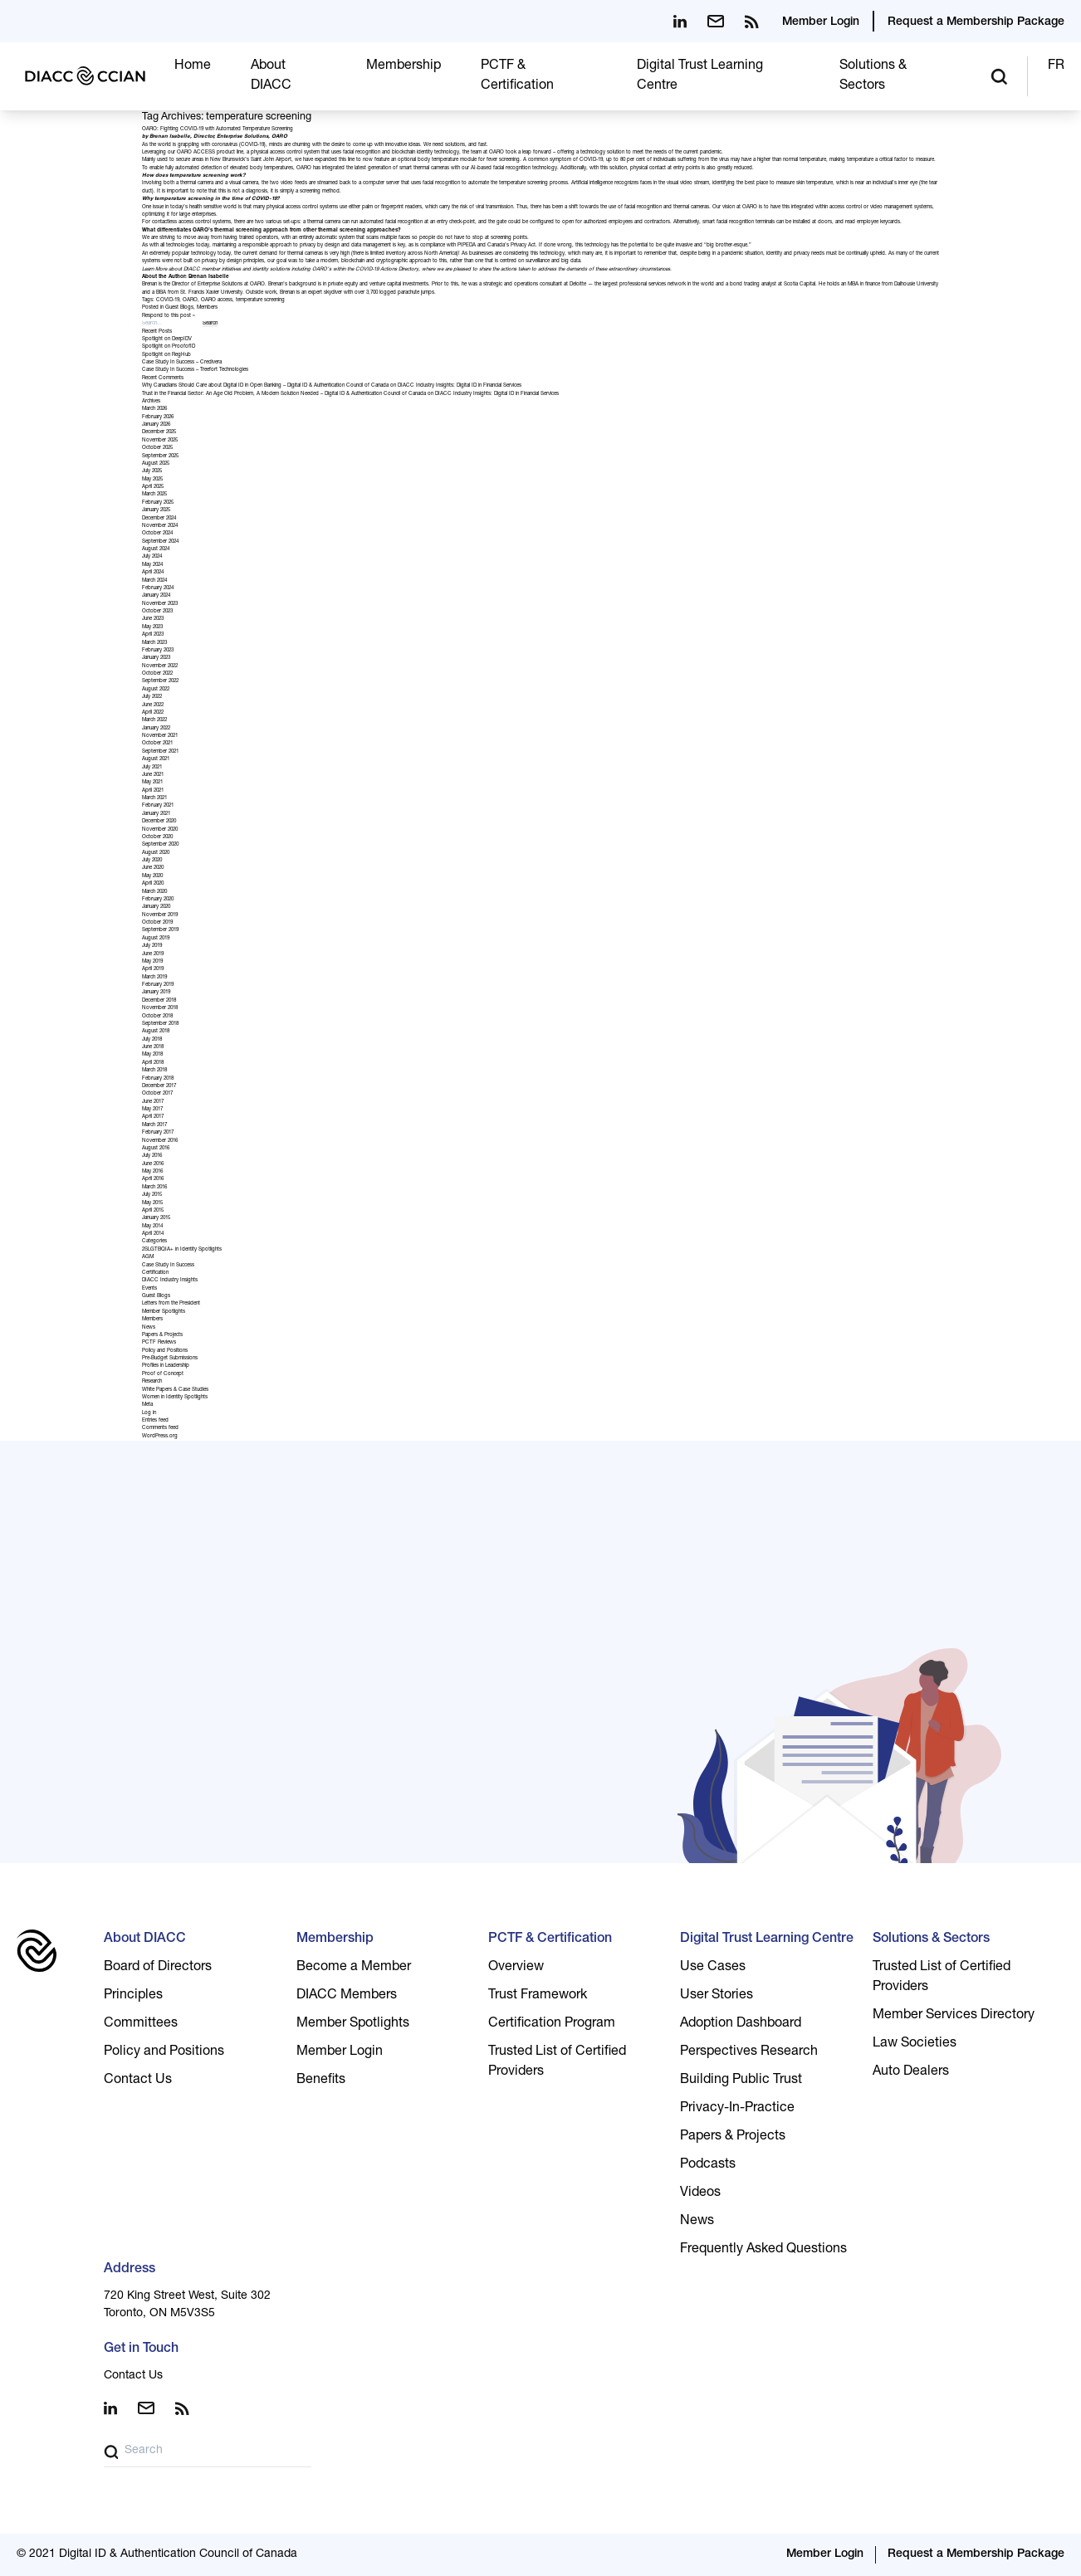 This screenshot has width=1081, height=2576. What do you see at coordinates (160, 1436) in the screenshot?
I see `WordPress.org` at bounding box center [160, 1436].